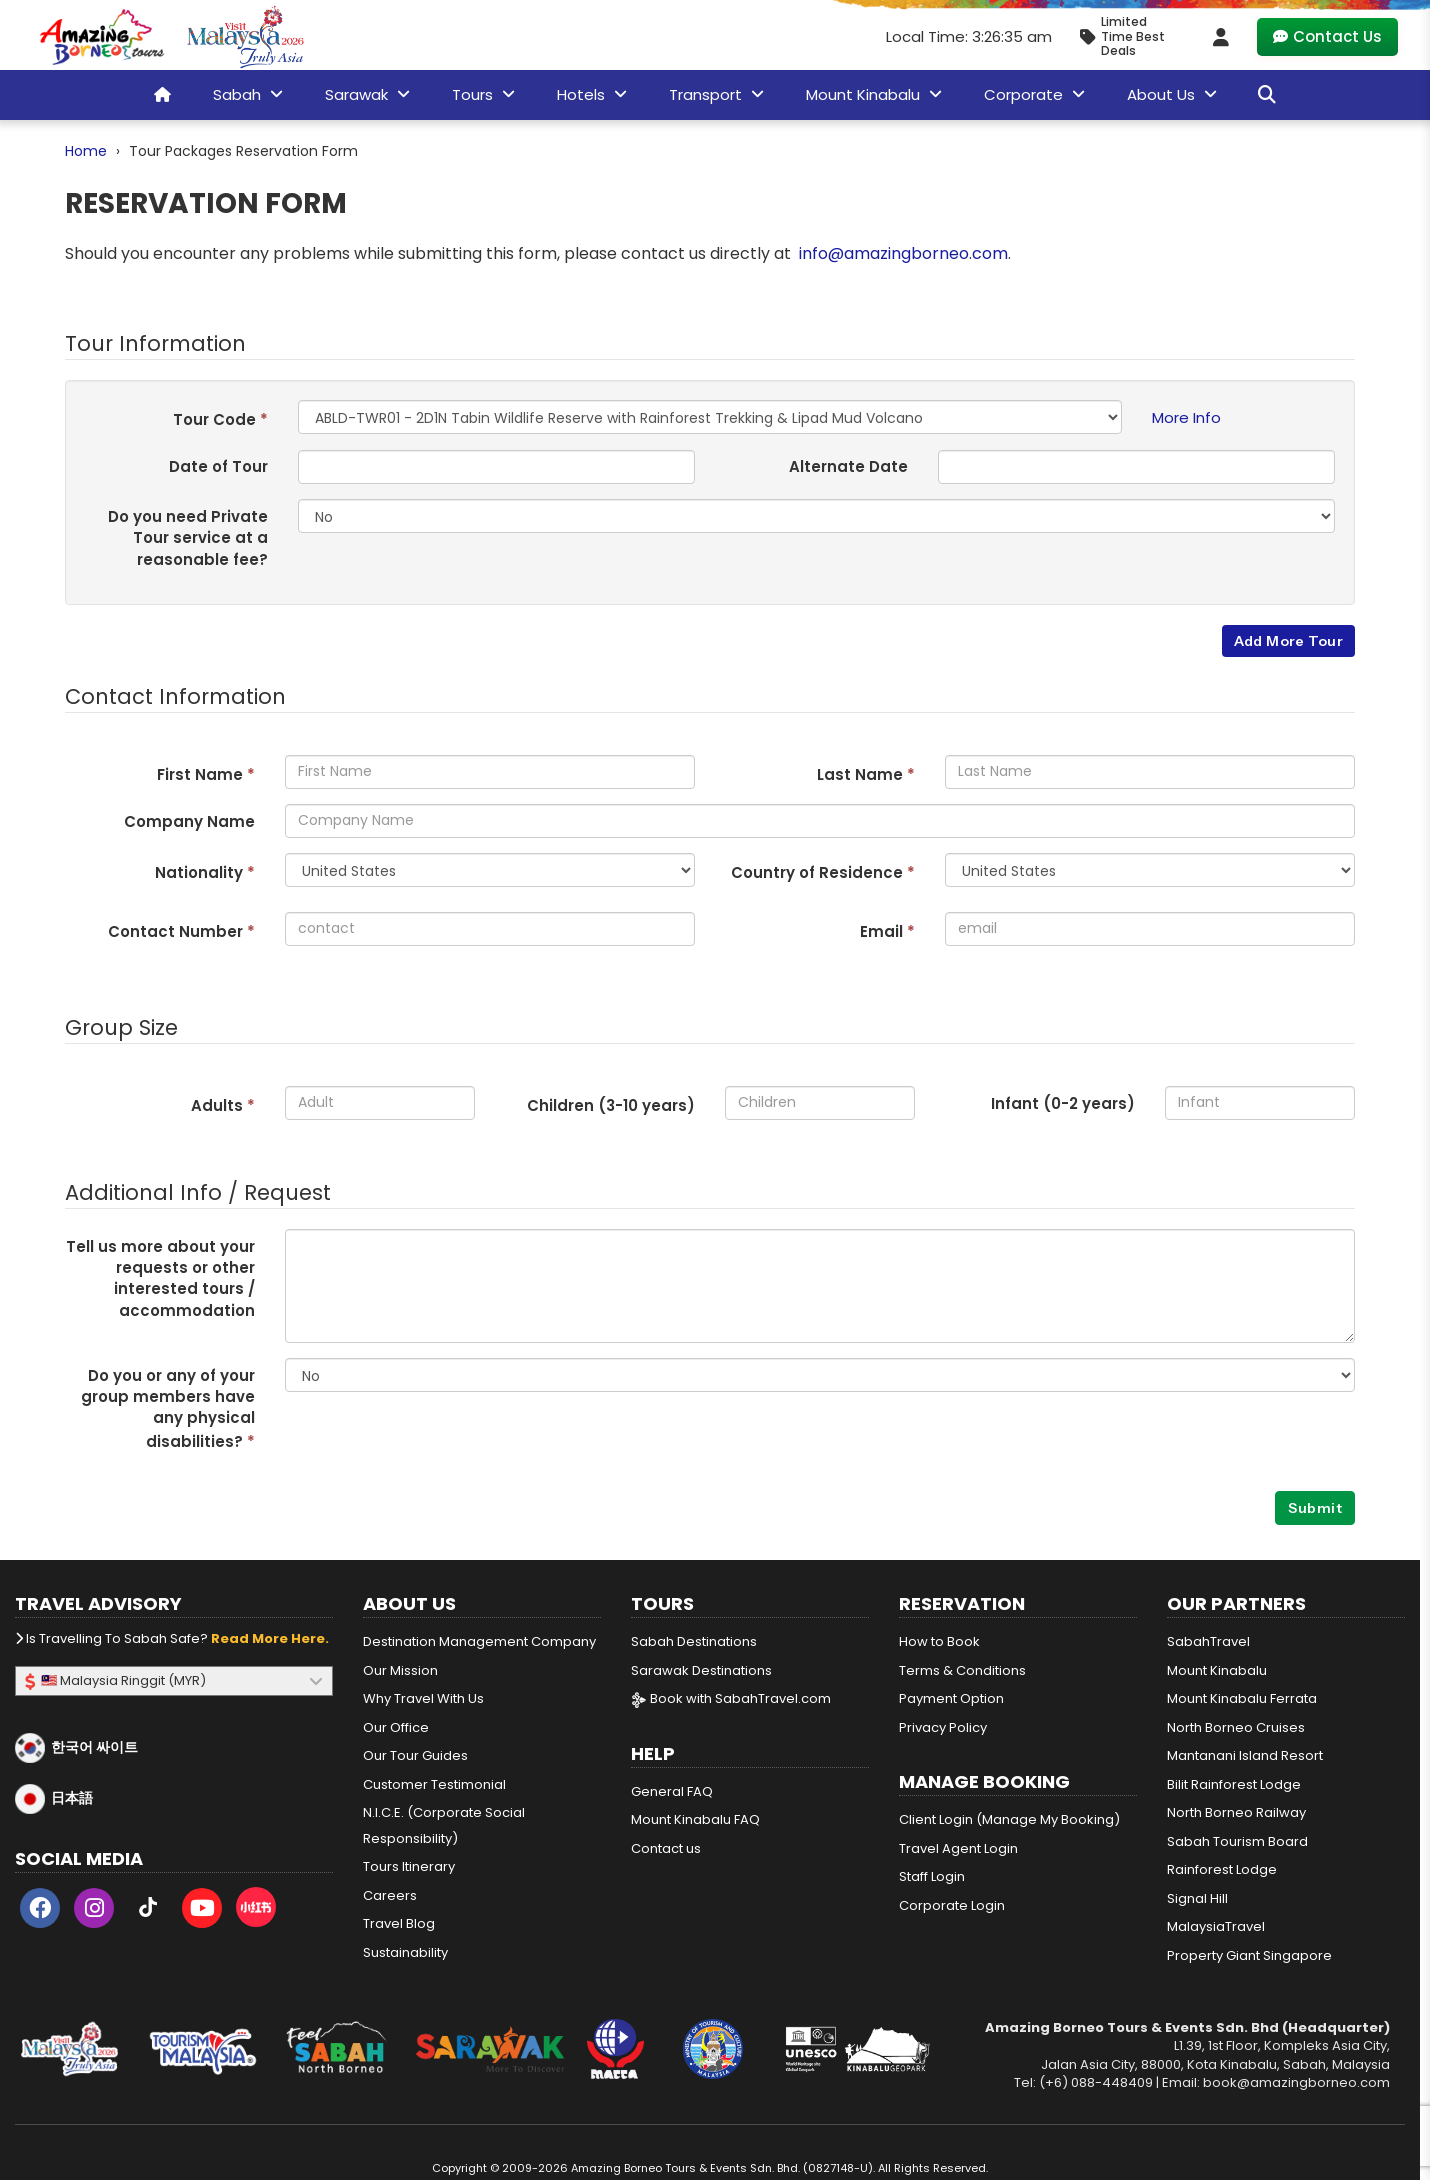 Image resolution: width=1430 pixels, height=2180 pixels. I want to click on North Borneo Railway, so click(1236, 1812).